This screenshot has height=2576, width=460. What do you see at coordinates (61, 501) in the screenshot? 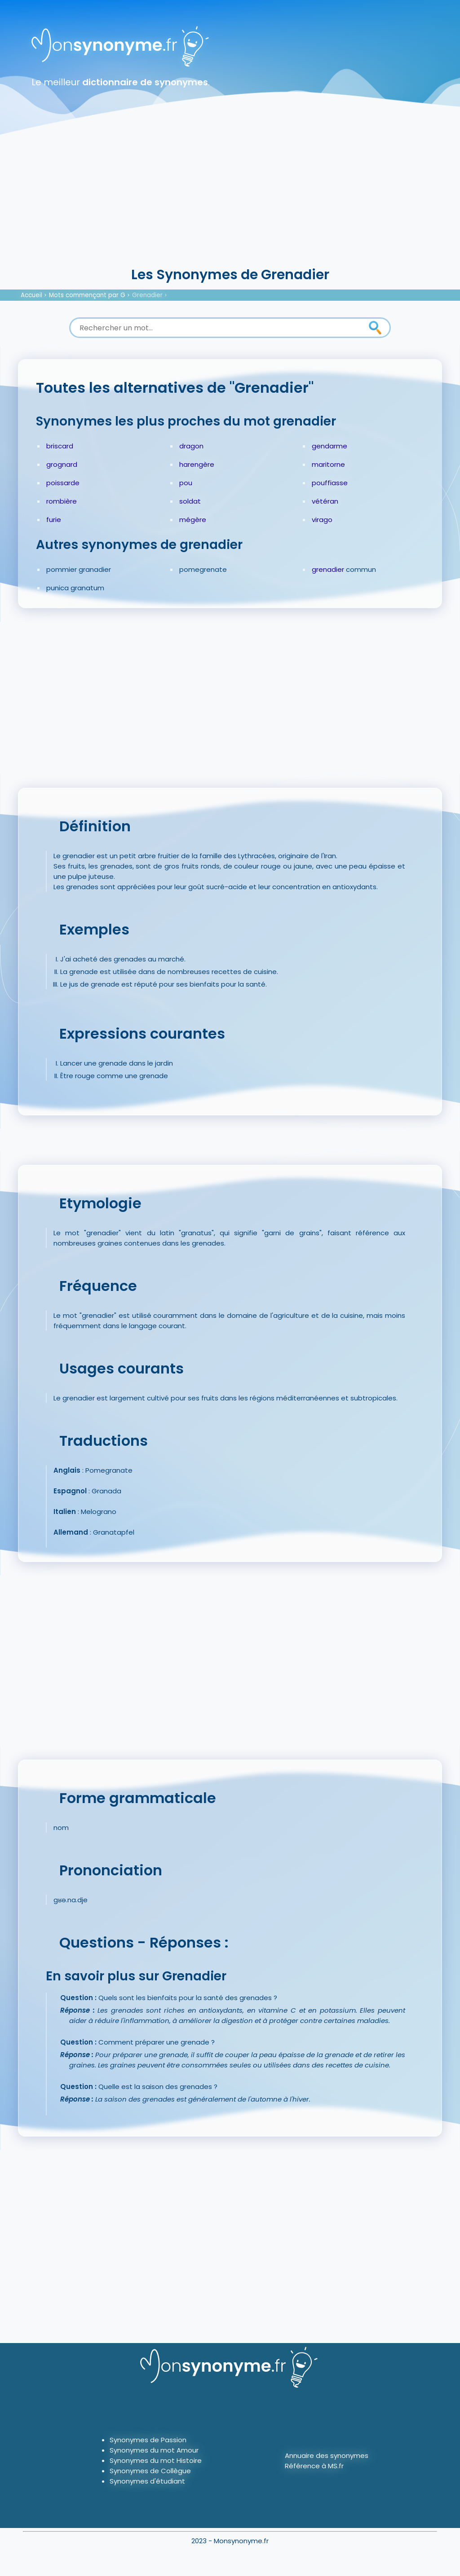
I see `rombière` at bounding box center [61, 501].